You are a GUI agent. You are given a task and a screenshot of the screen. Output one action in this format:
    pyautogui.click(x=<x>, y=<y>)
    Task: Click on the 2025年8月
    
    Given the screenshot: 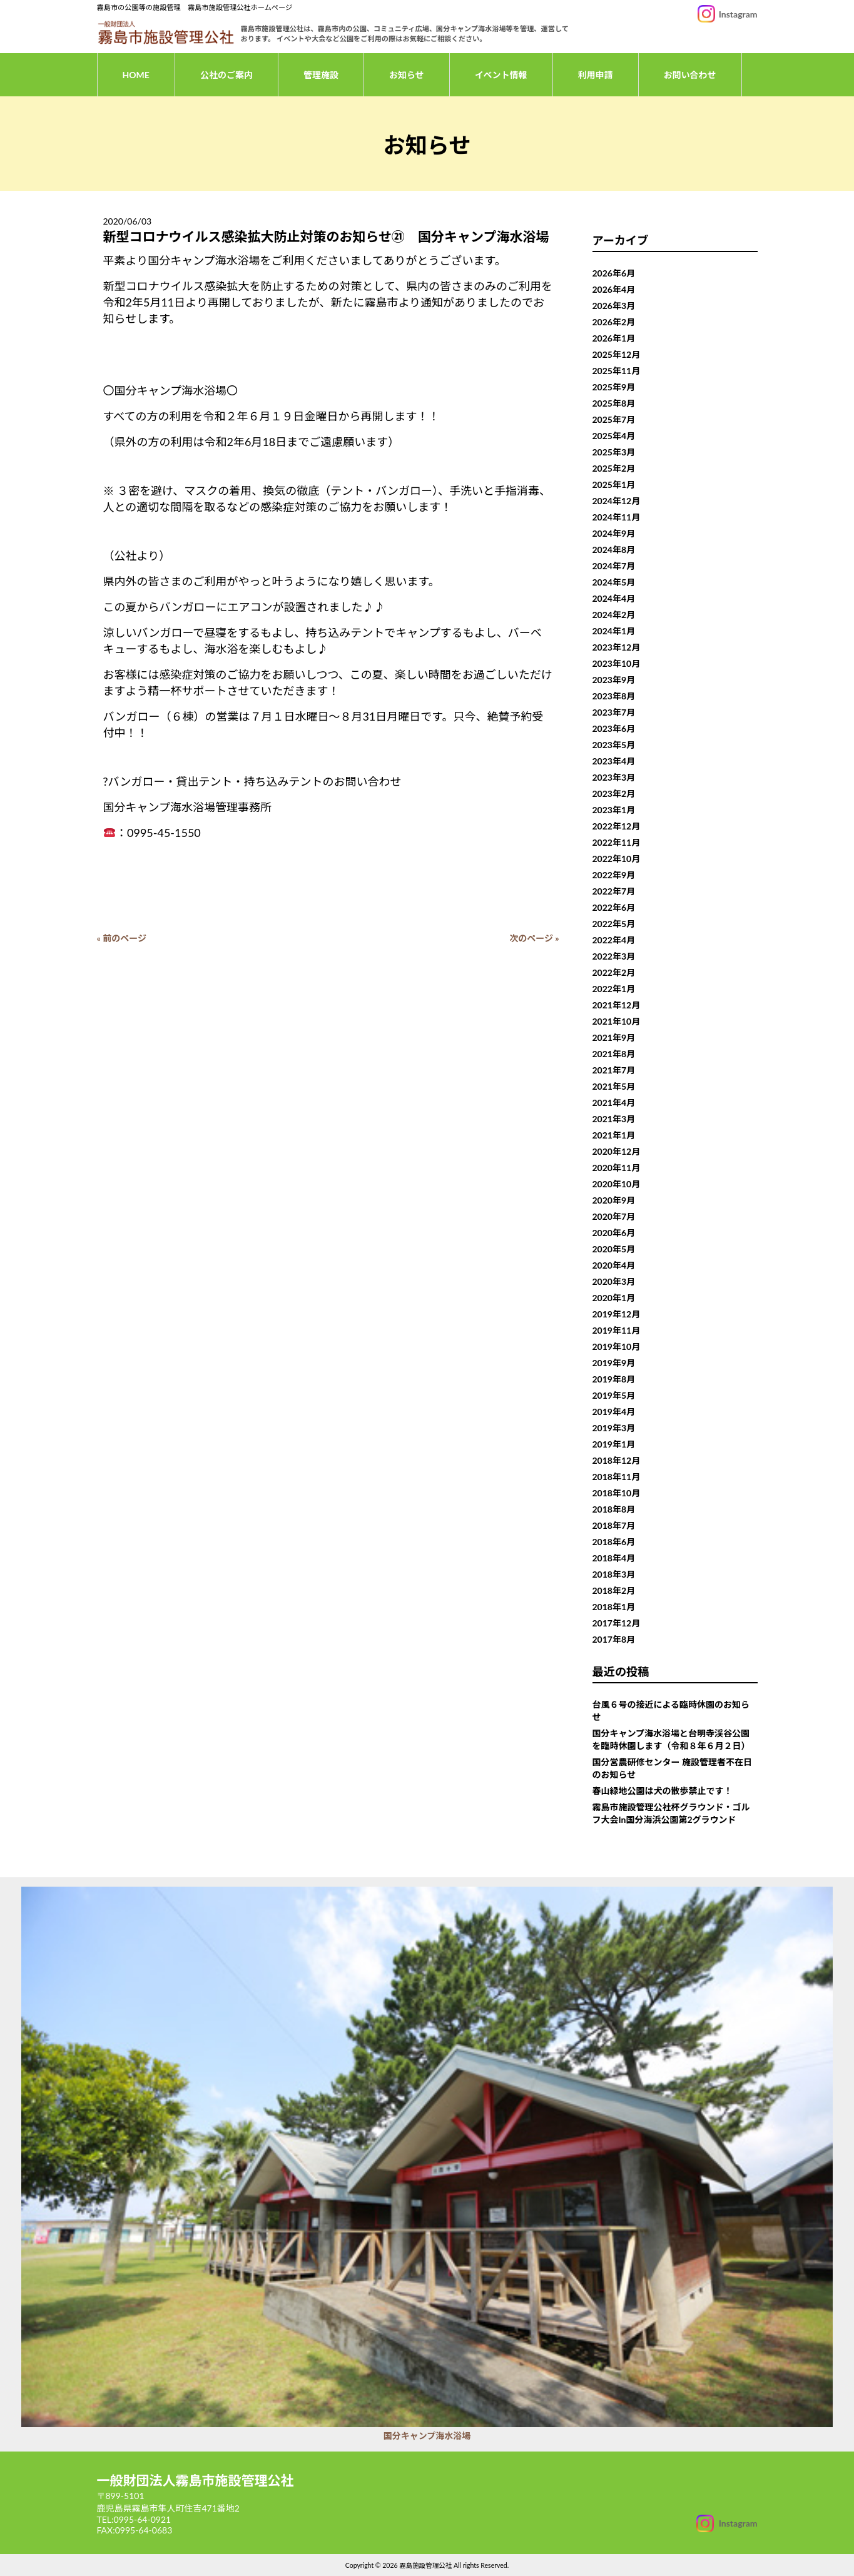 What is the action you would take?
    pyautogui.click(x=614, y=403)
    